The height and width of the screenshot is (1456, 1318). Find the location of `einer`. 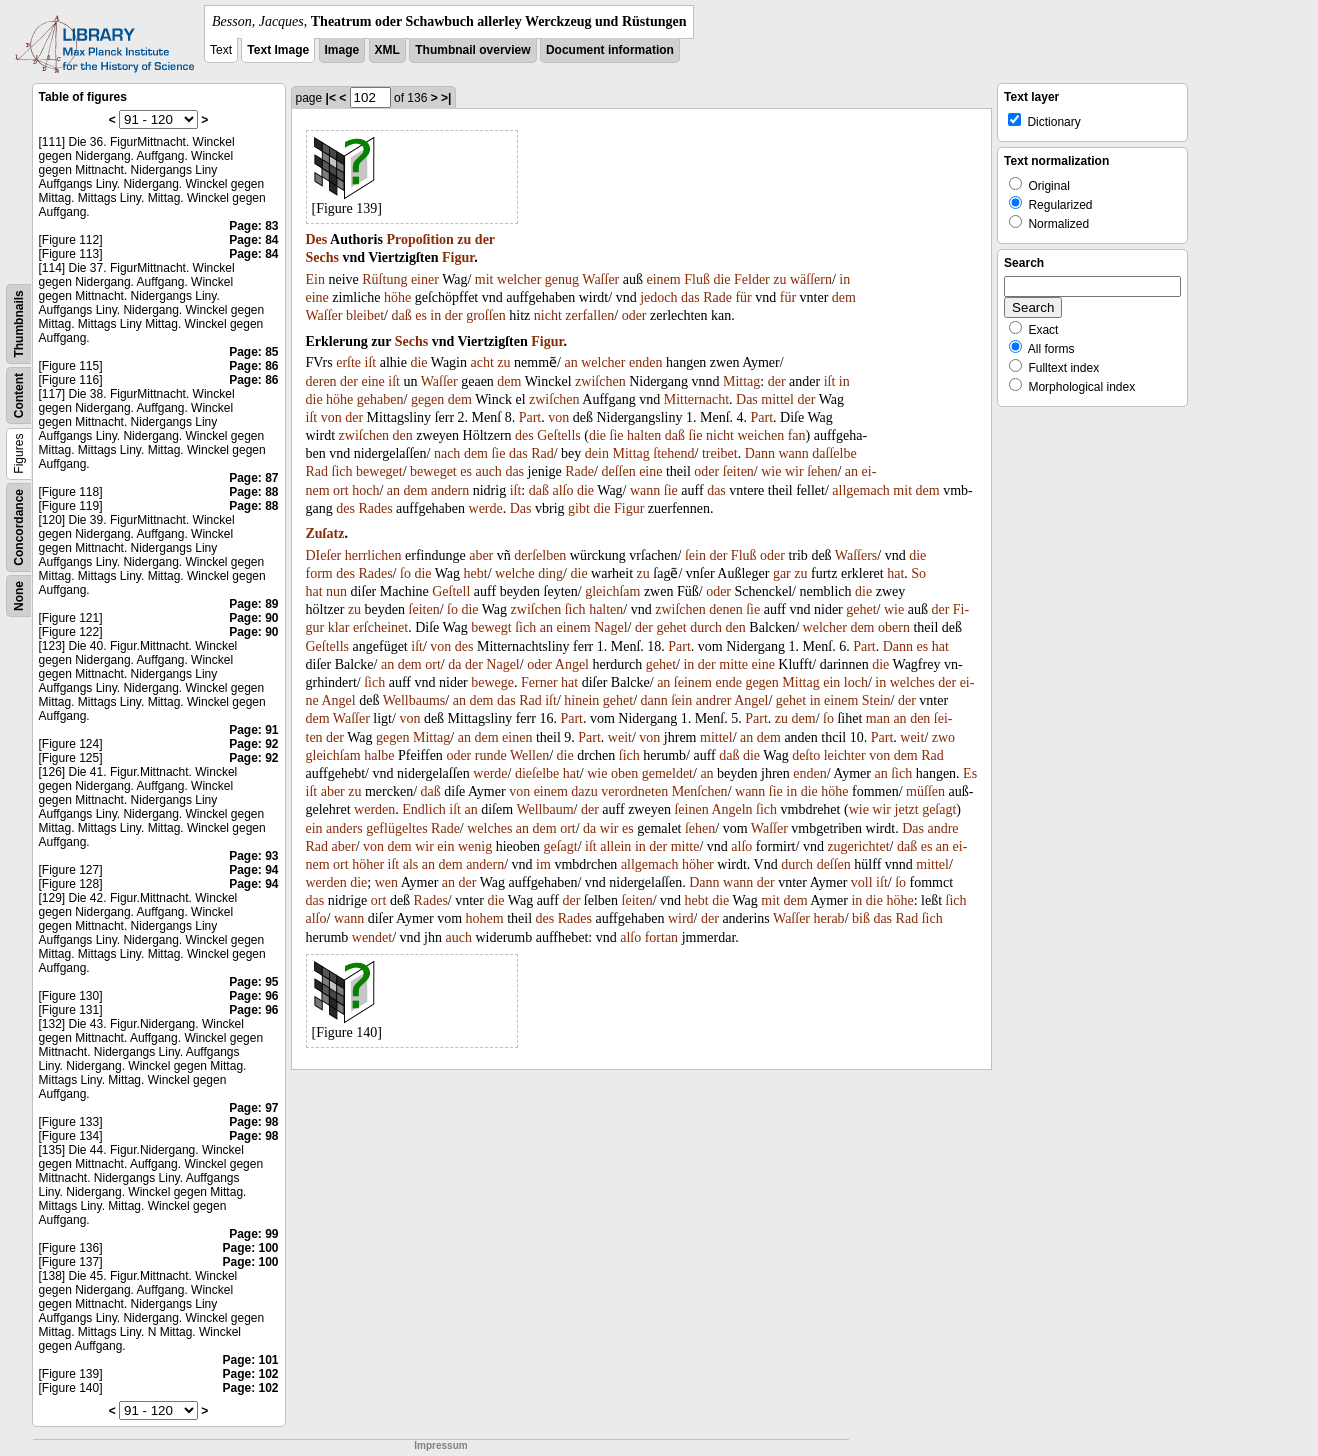

einer is located at coordinates (425, 279).